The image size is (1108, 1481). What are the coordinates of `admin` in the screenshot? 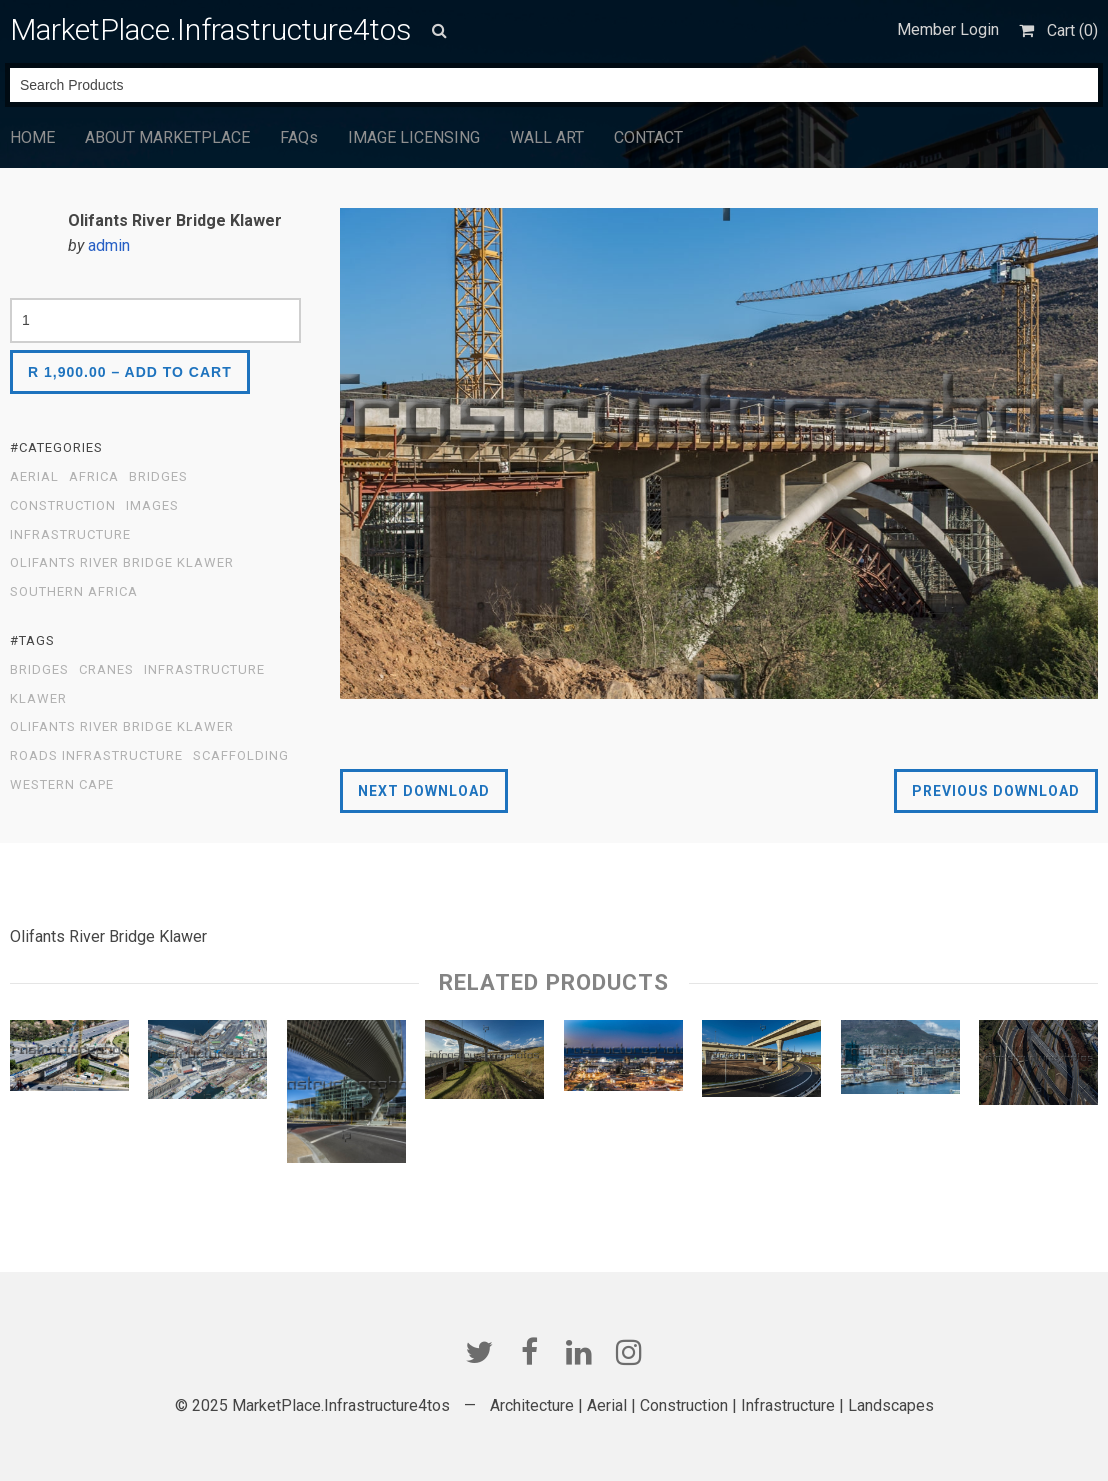 It's located at (109, 245).